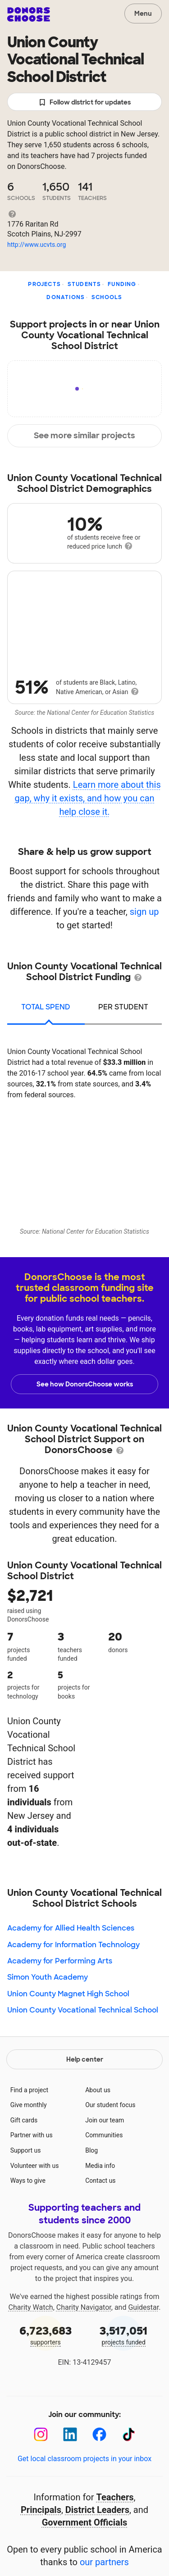 The image size is (169, 2576). Describe the element at coordinates (99, 2434) in the screenshot. I see `[Facebook]` at that location.